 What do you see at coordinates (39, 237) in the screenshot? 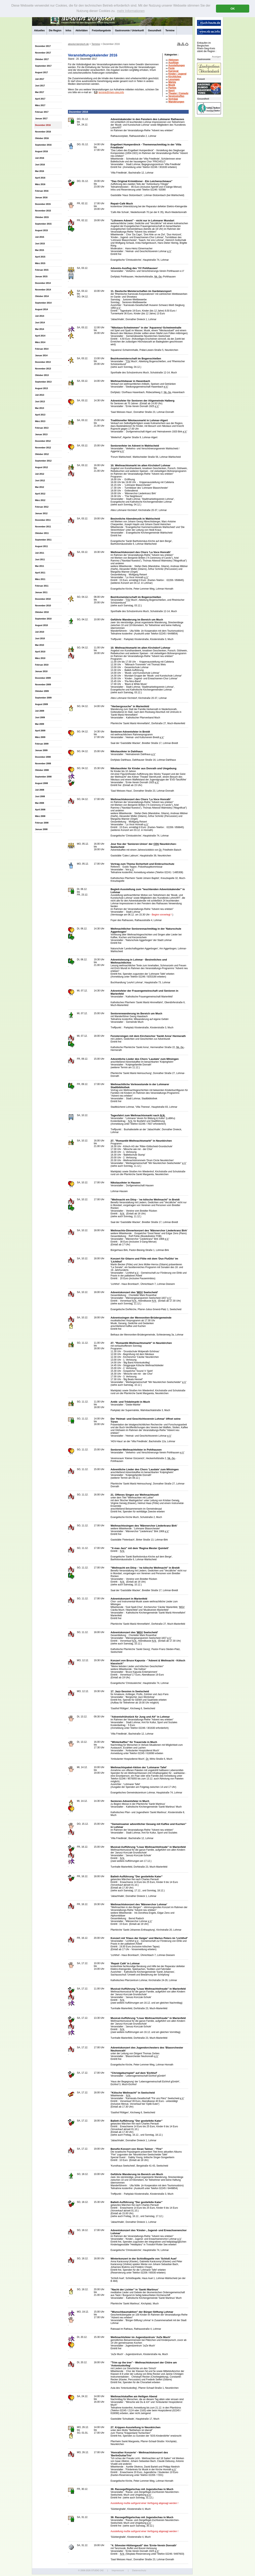
I see `Juli 2015` at bounding box center [39, 237].